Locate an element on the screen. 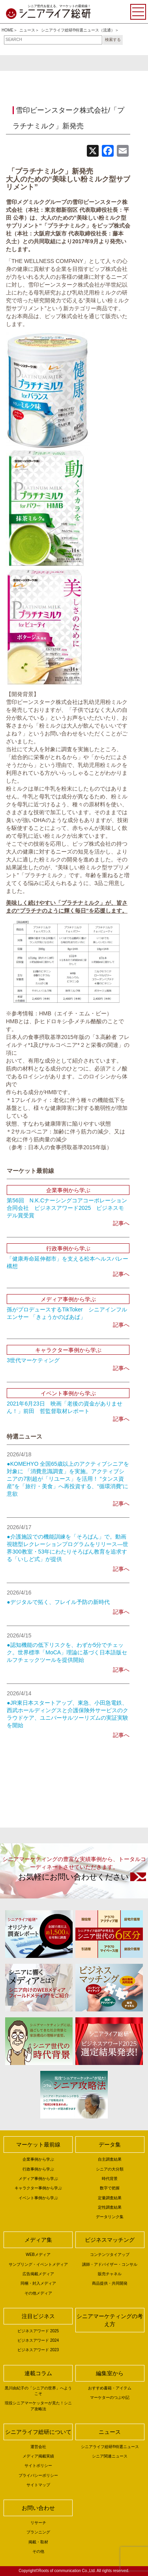 The height and width of the screenshot is (2576, 148). 時代背景 is located at coordinates (110, 2178).